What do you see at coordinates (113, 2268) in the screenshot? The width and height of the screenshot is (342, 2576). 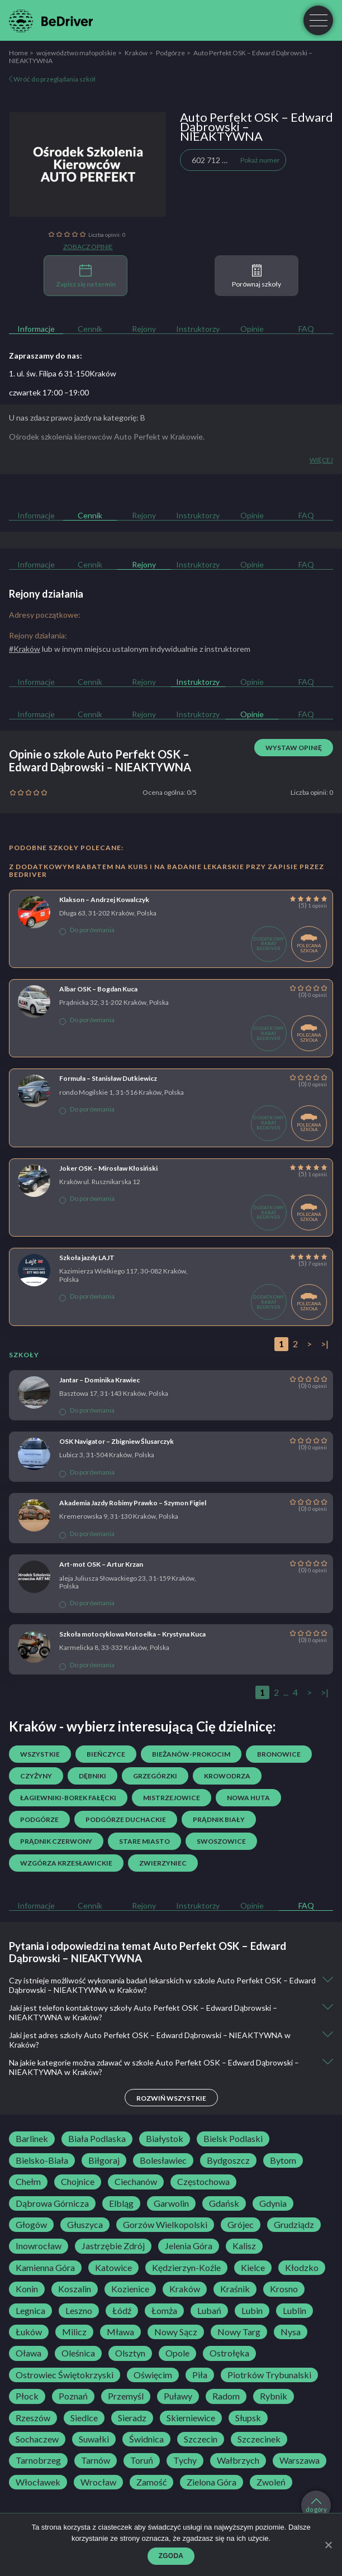 I see `Katowice` at bounding box center [113, 2268].